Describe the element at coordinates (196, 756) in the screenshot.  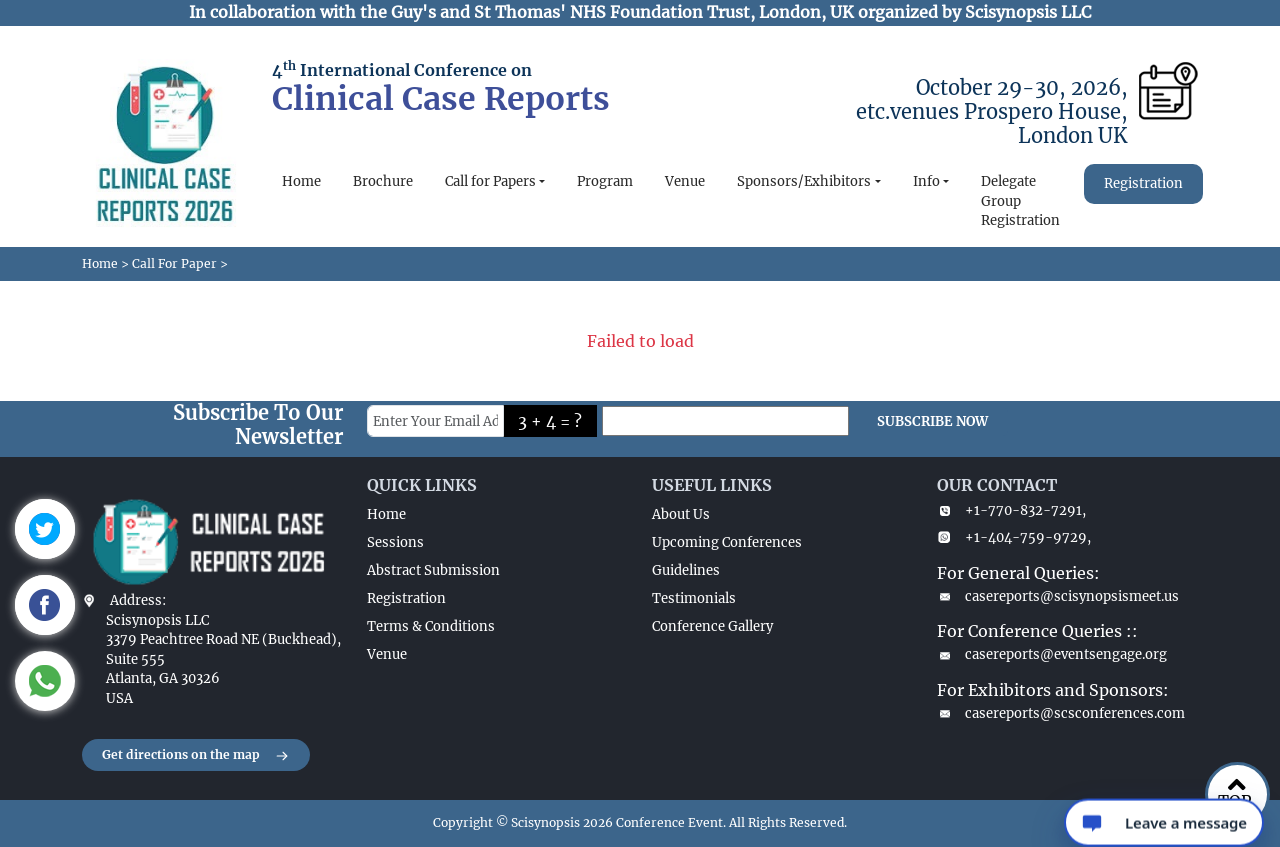
I see `Get directions on the map` at that location.